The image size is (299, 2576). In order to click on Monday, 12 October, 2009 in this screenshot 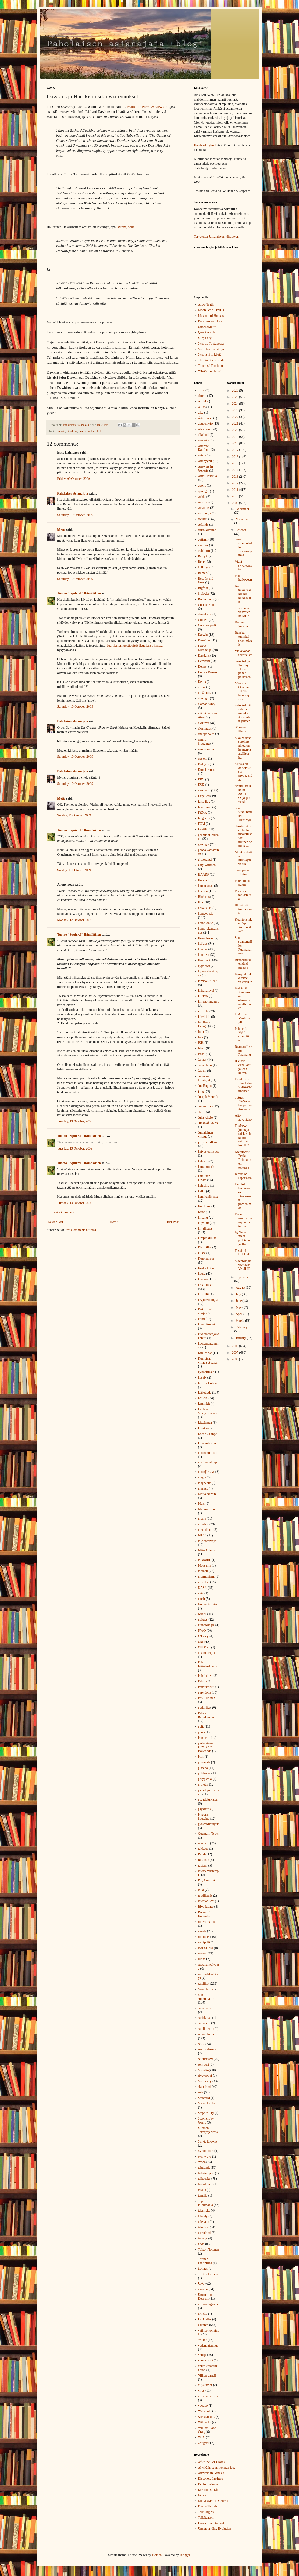, I will do `click(74, 920)`.